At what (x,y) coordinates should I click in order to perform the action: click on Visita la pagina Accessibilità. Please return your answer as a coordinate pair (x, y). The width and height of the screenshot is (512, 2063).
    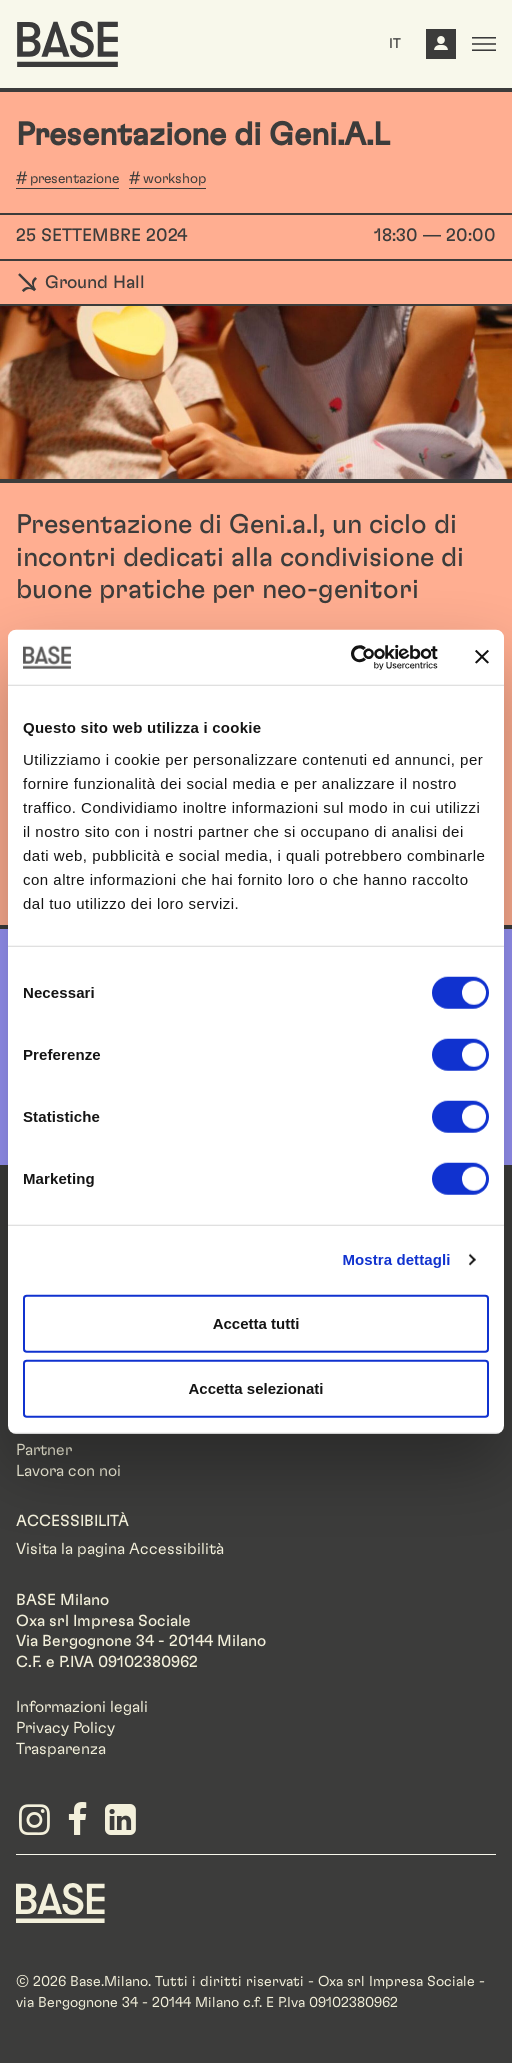
    Looking at the image, I should click on (120, 1549).